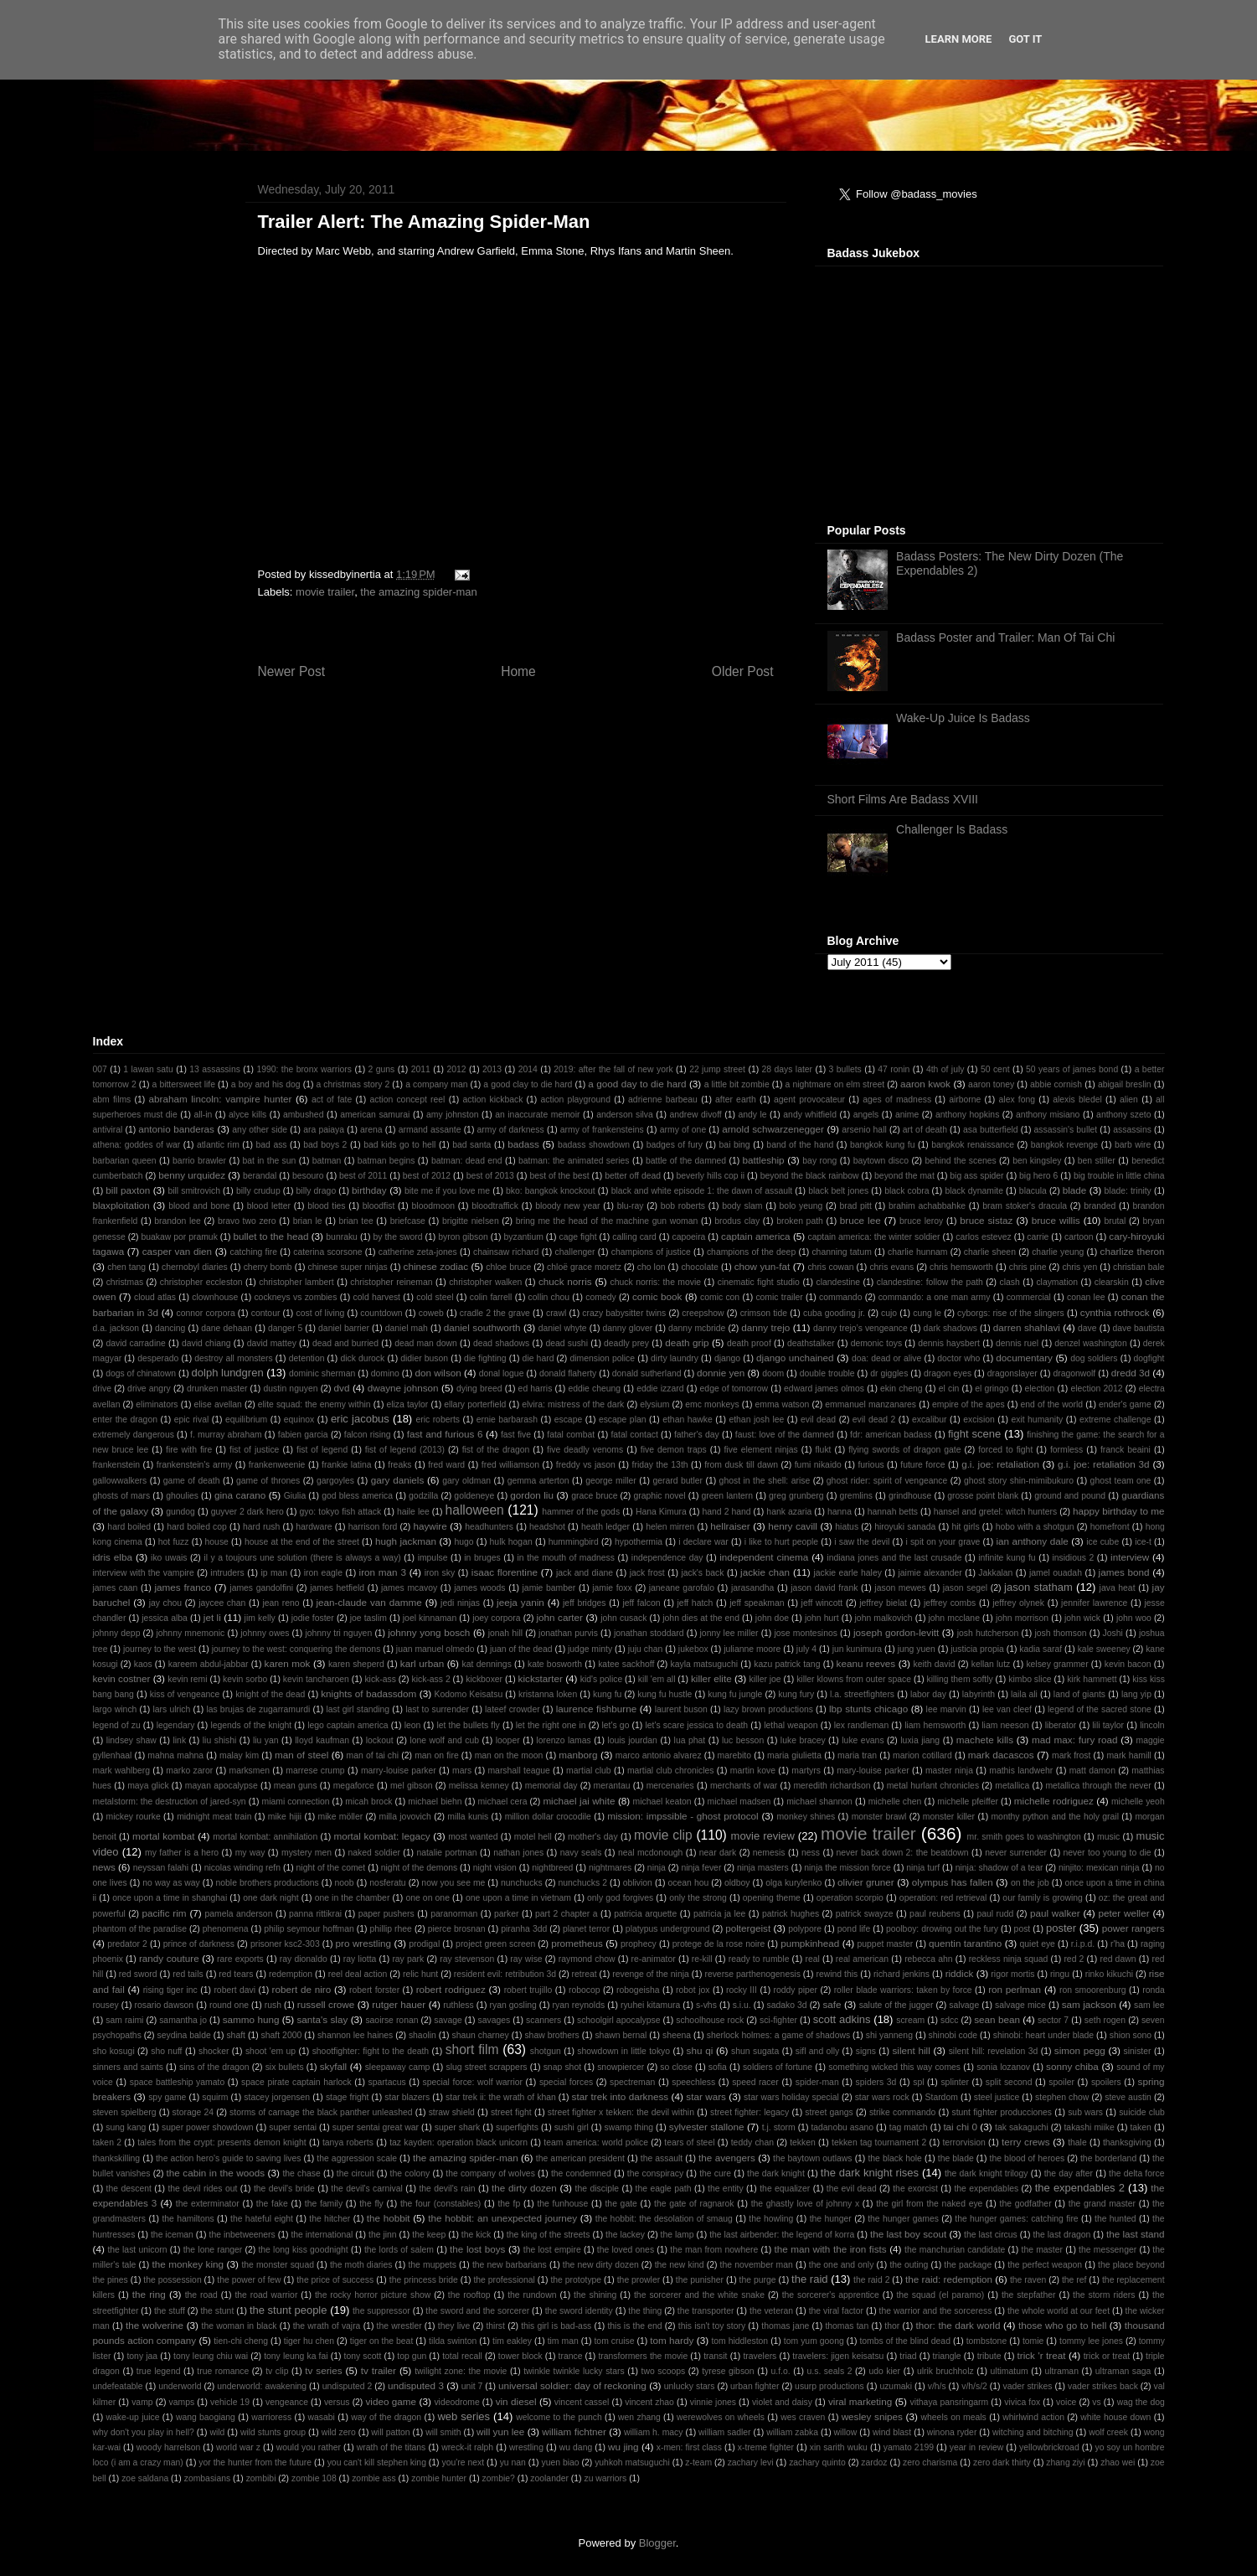 Image resolution: width=1257 pixels, height=2576 pixels. What do you see at coordinates (1005, 1449) in the screenshot?
I see `forced to fight` at bounding box center [1005, 1449].